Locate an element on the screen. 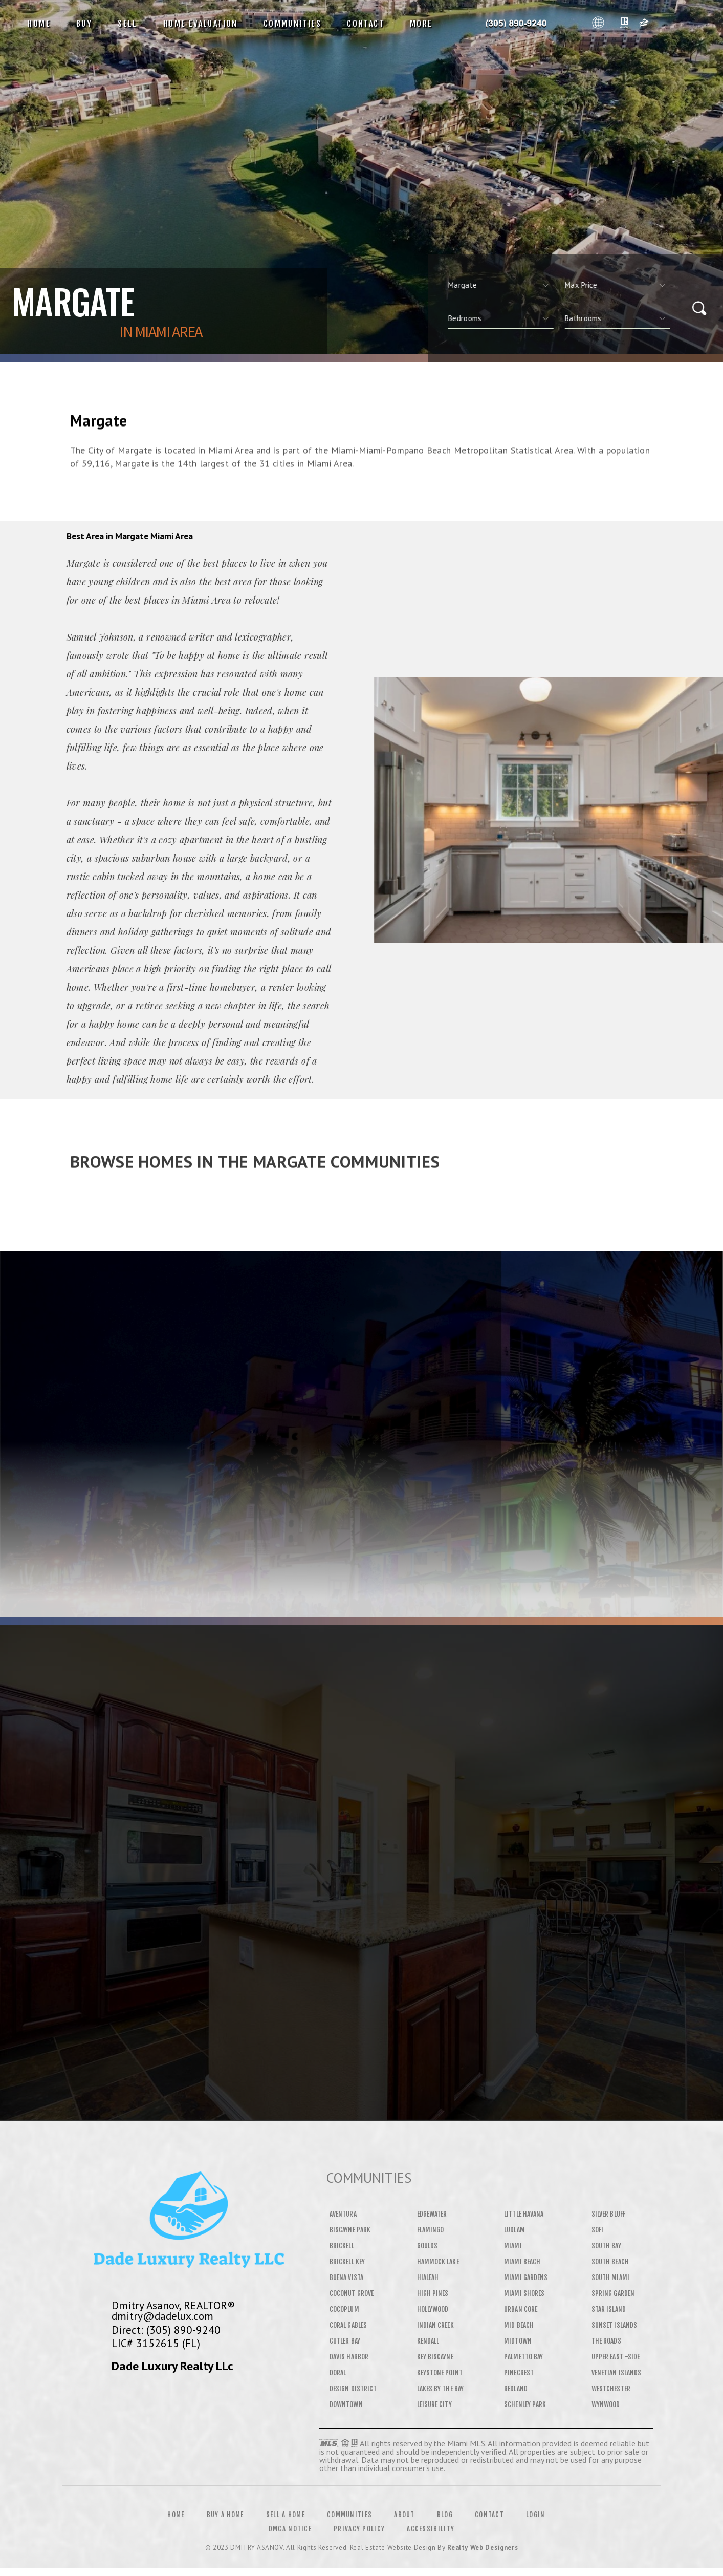 The image size is (723, 2576). Coconut Grove is located at coordinates (352, 2293).